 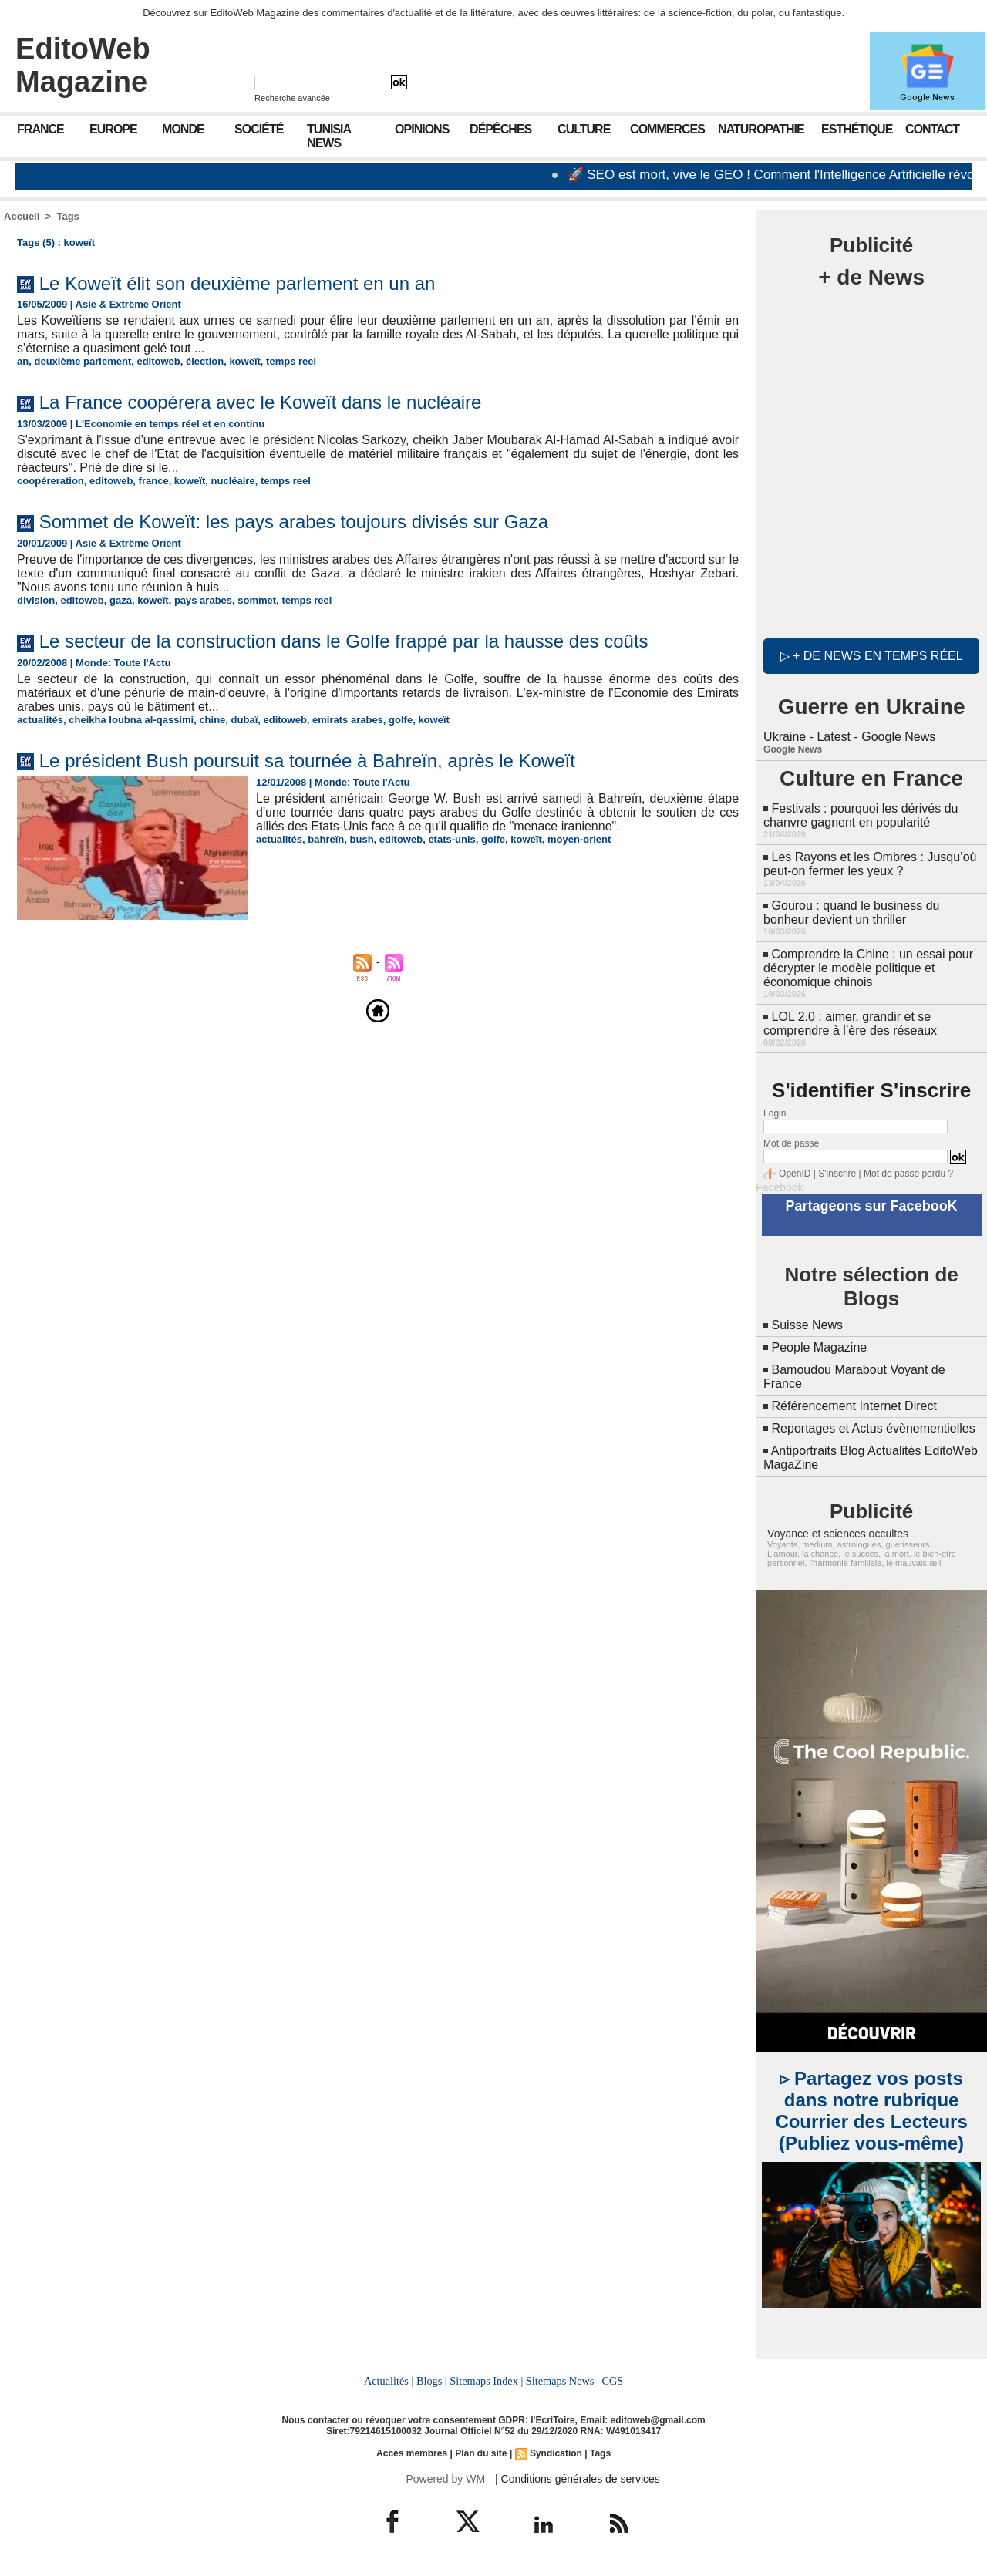 What do you see at coordinates (362, 839) in the screenshot?
I see `bush` at bounding box center [362, 839].